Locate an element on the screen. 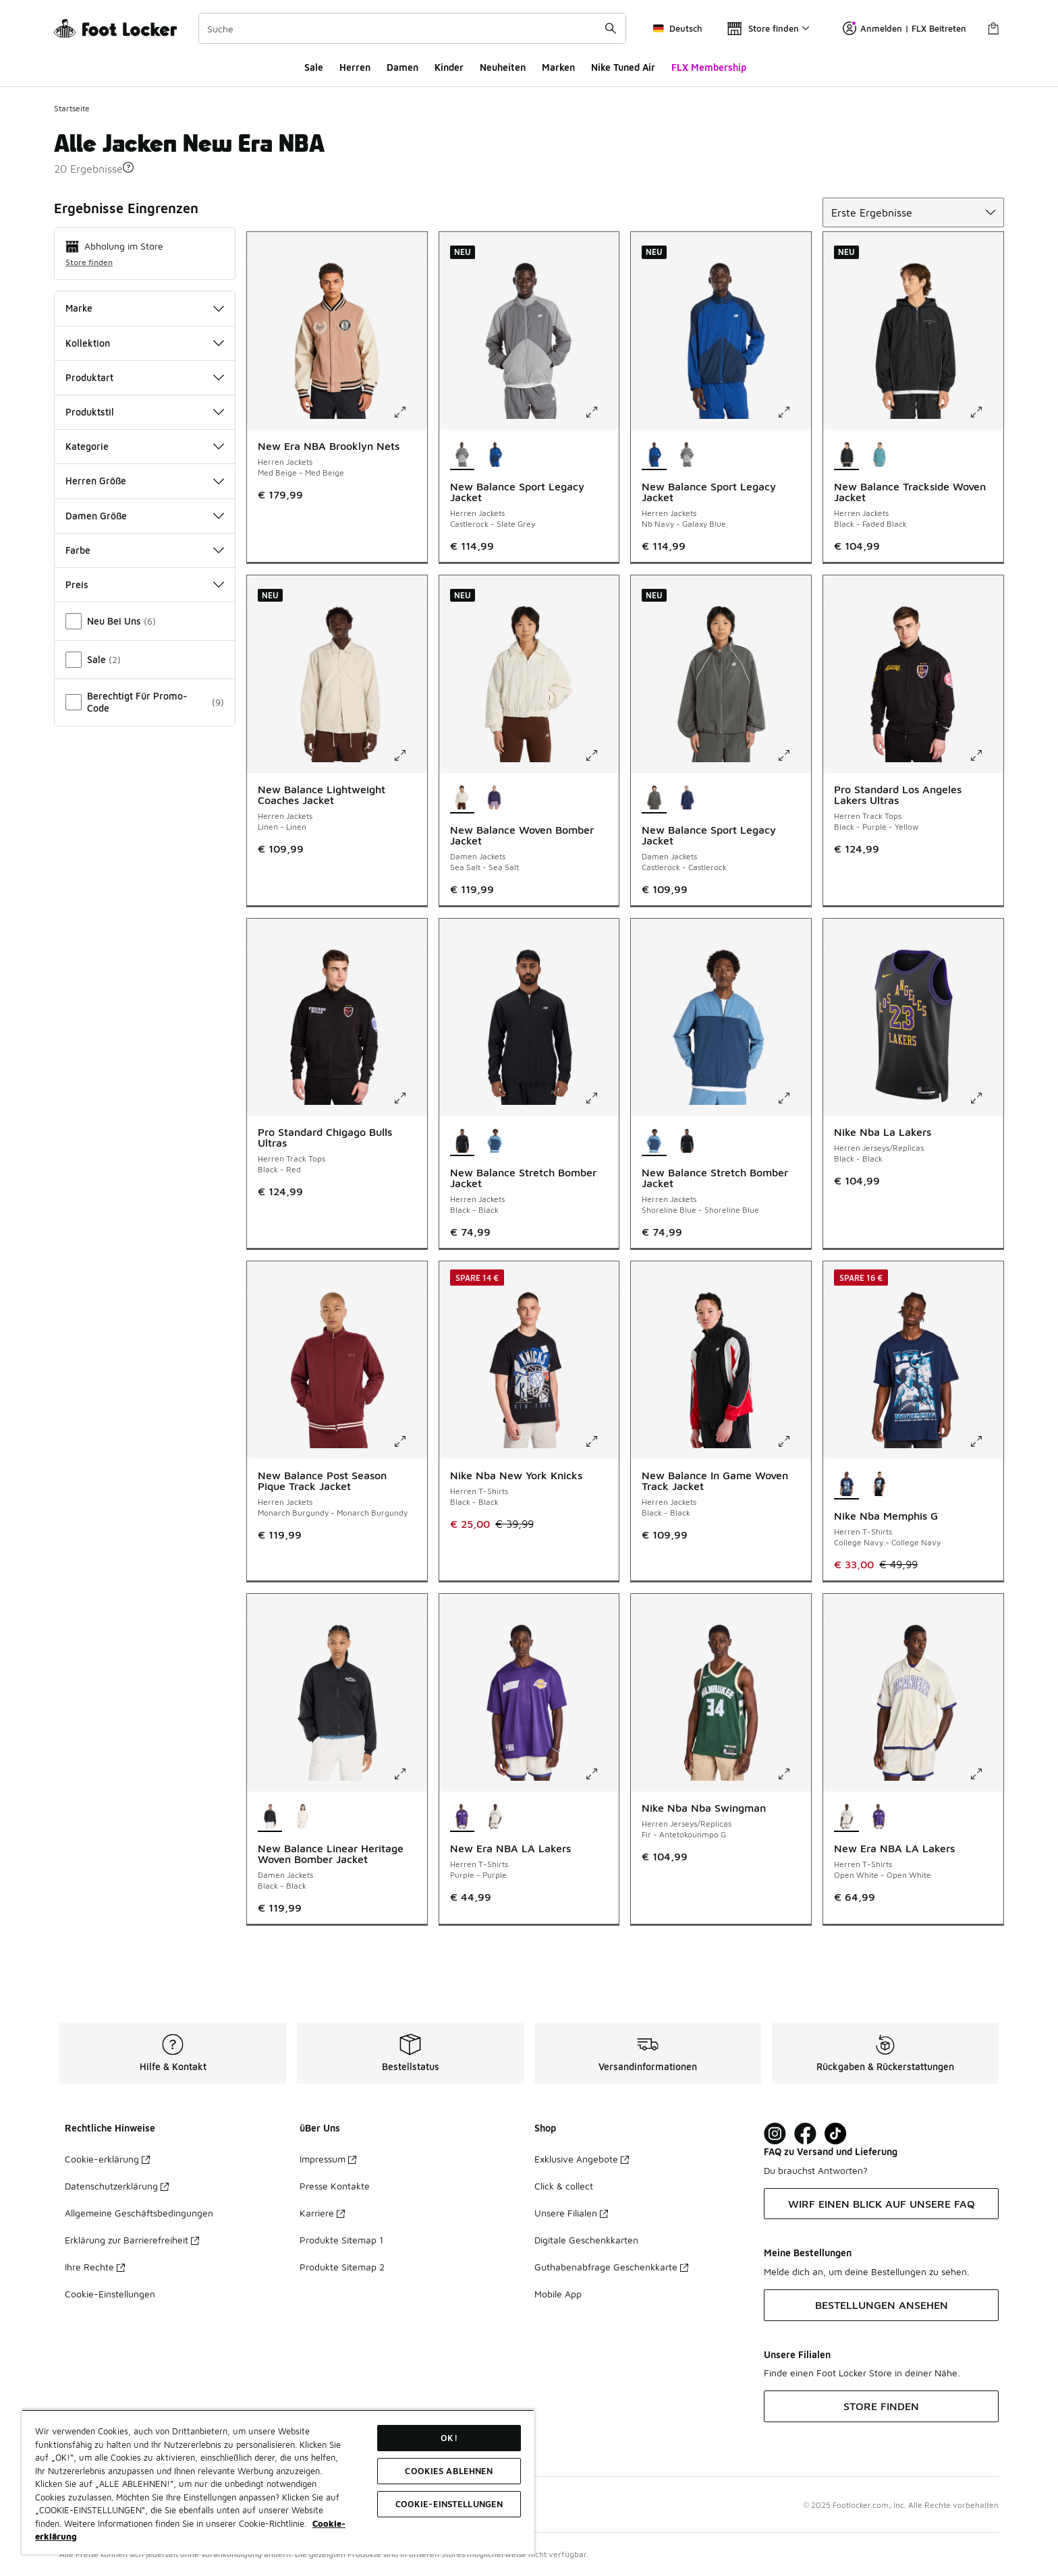  Cookie-Einstellungen is located at coordinates (110, 2293).